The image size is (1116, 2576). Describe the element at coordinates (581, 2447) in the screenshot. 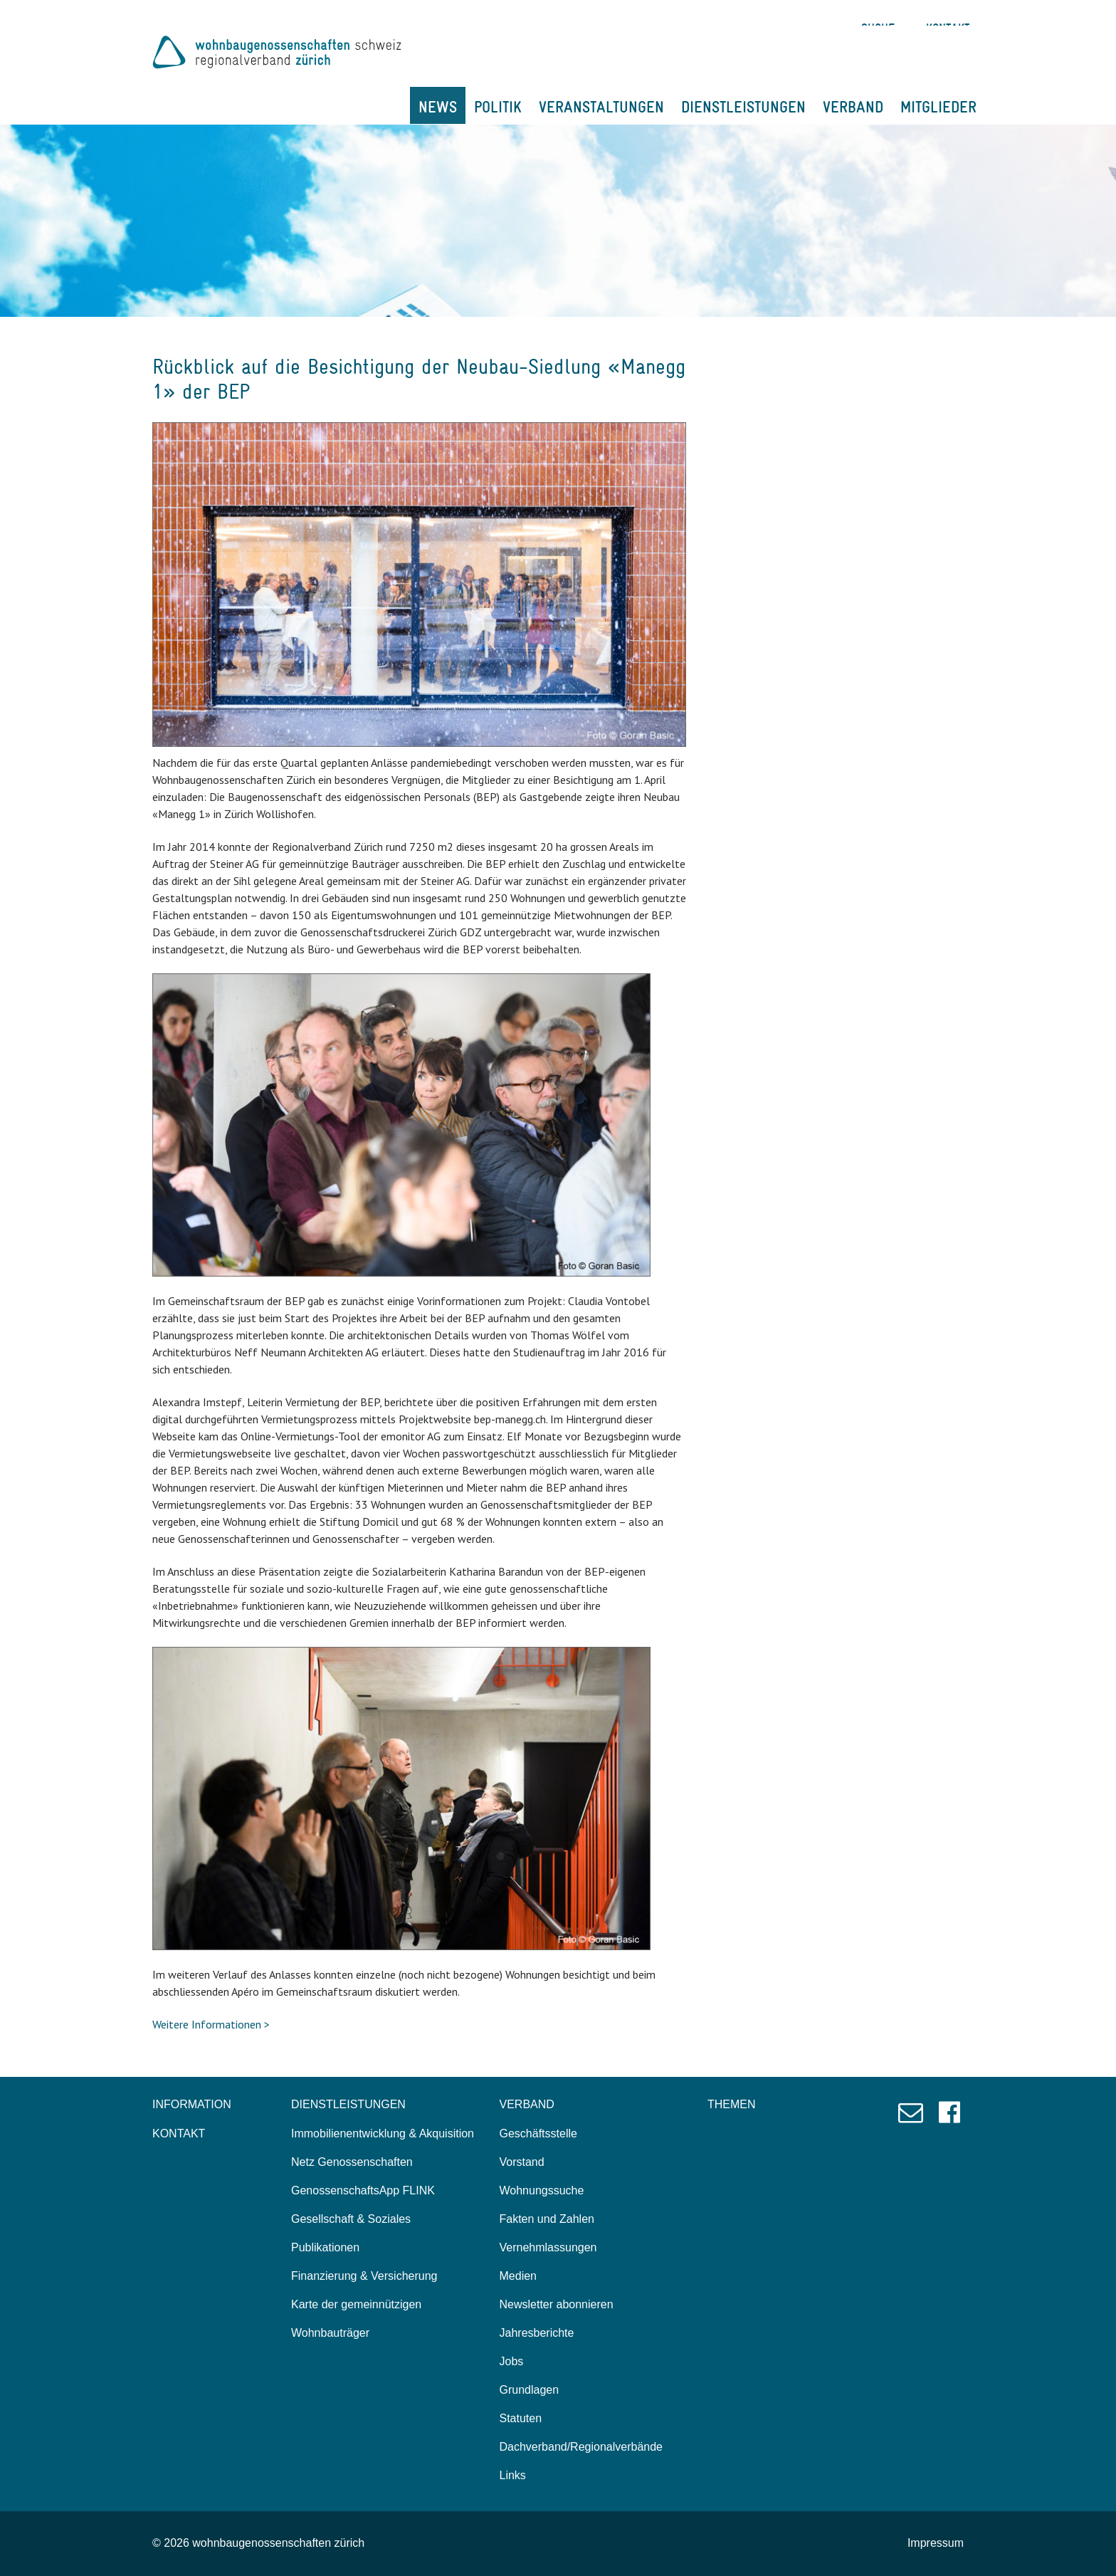

I see `Dachverband/Regionalverbände` at that location.